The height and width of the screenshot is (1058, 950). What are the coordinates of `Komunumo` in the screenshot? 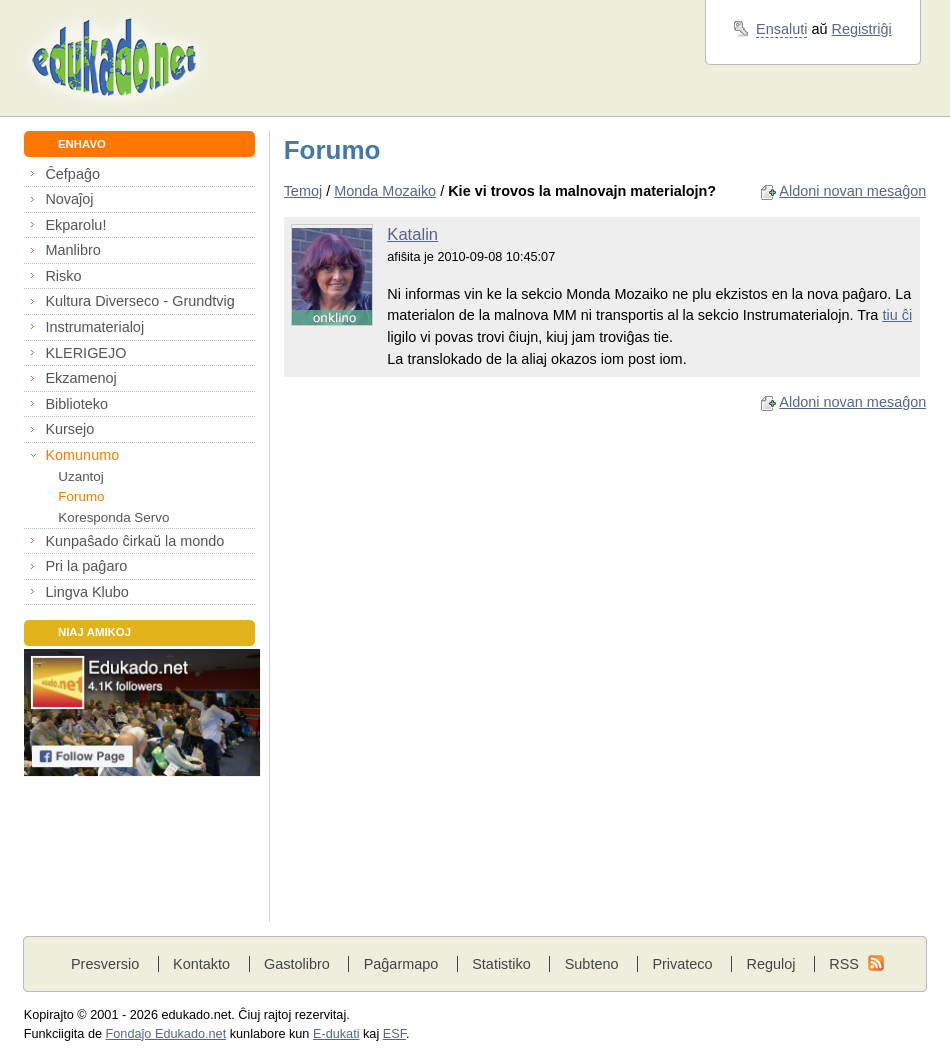 It's located at (82, 455).